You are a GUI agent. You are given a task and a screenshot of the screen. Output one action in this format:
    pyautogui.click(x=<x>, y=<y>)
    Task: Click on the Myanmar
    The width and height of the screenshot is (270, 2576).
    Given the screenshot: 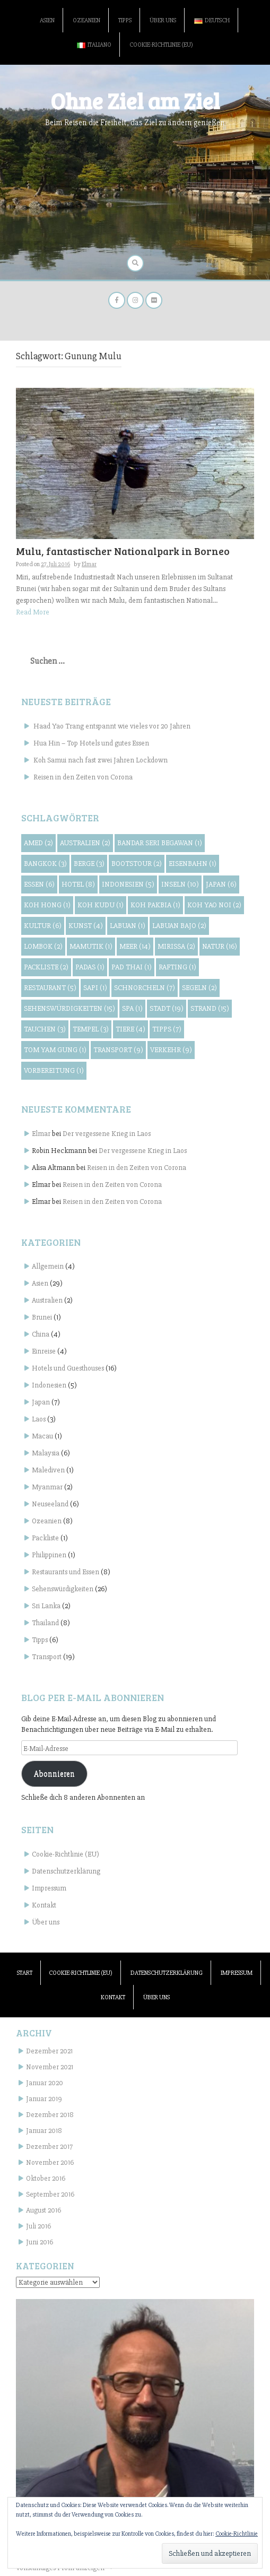 What is the action you would take?
    pyautogui.click(x=47, y=1486)
    